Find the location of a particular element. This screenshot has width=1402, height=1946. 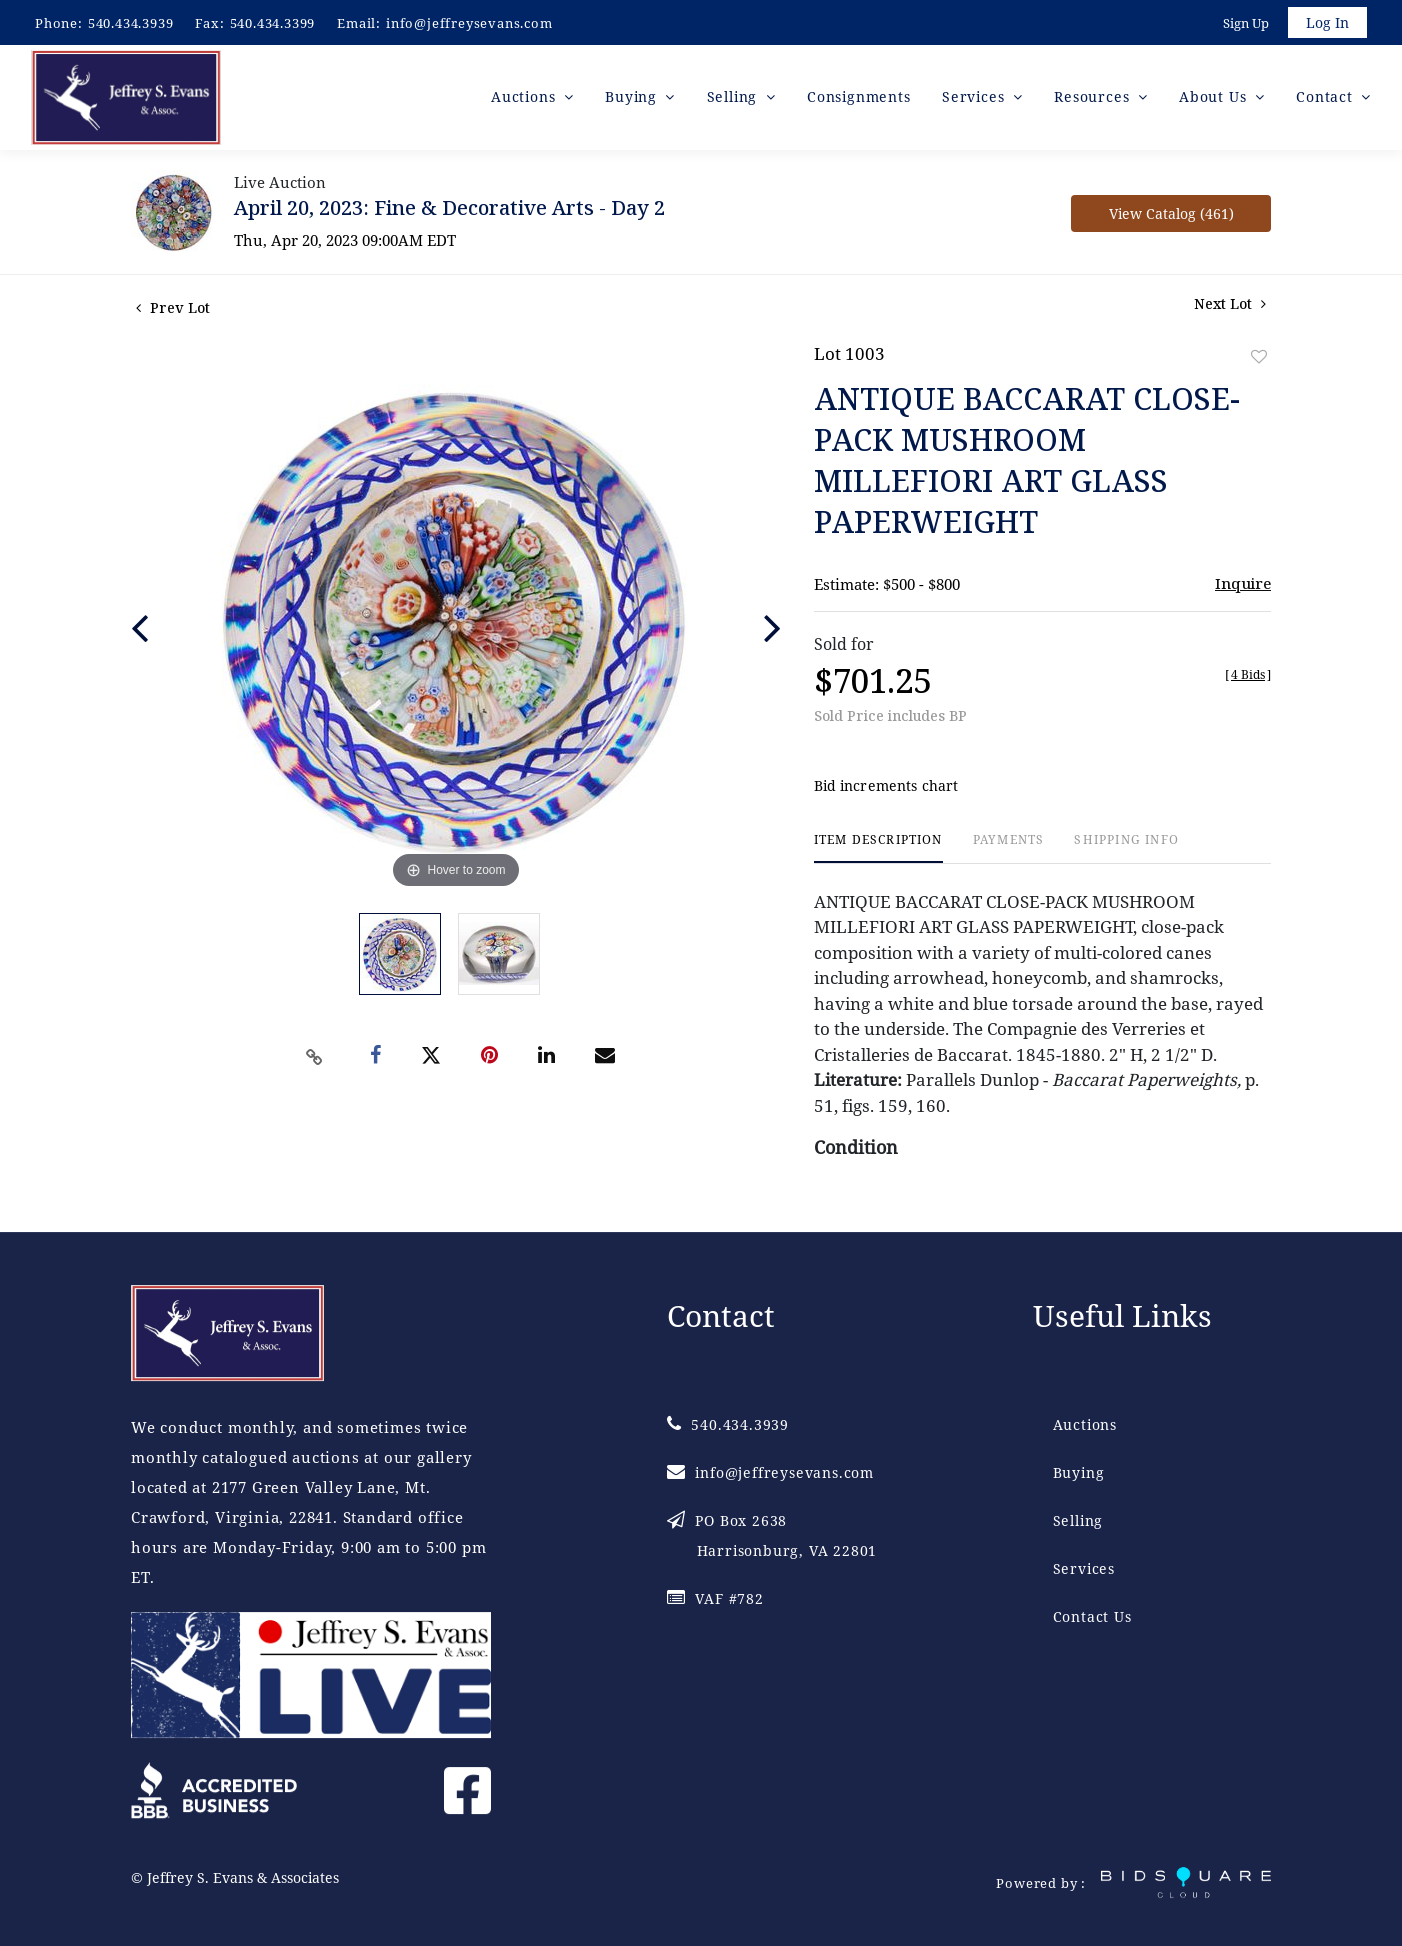

VAF #782 is located at coordinates (715, 1598).